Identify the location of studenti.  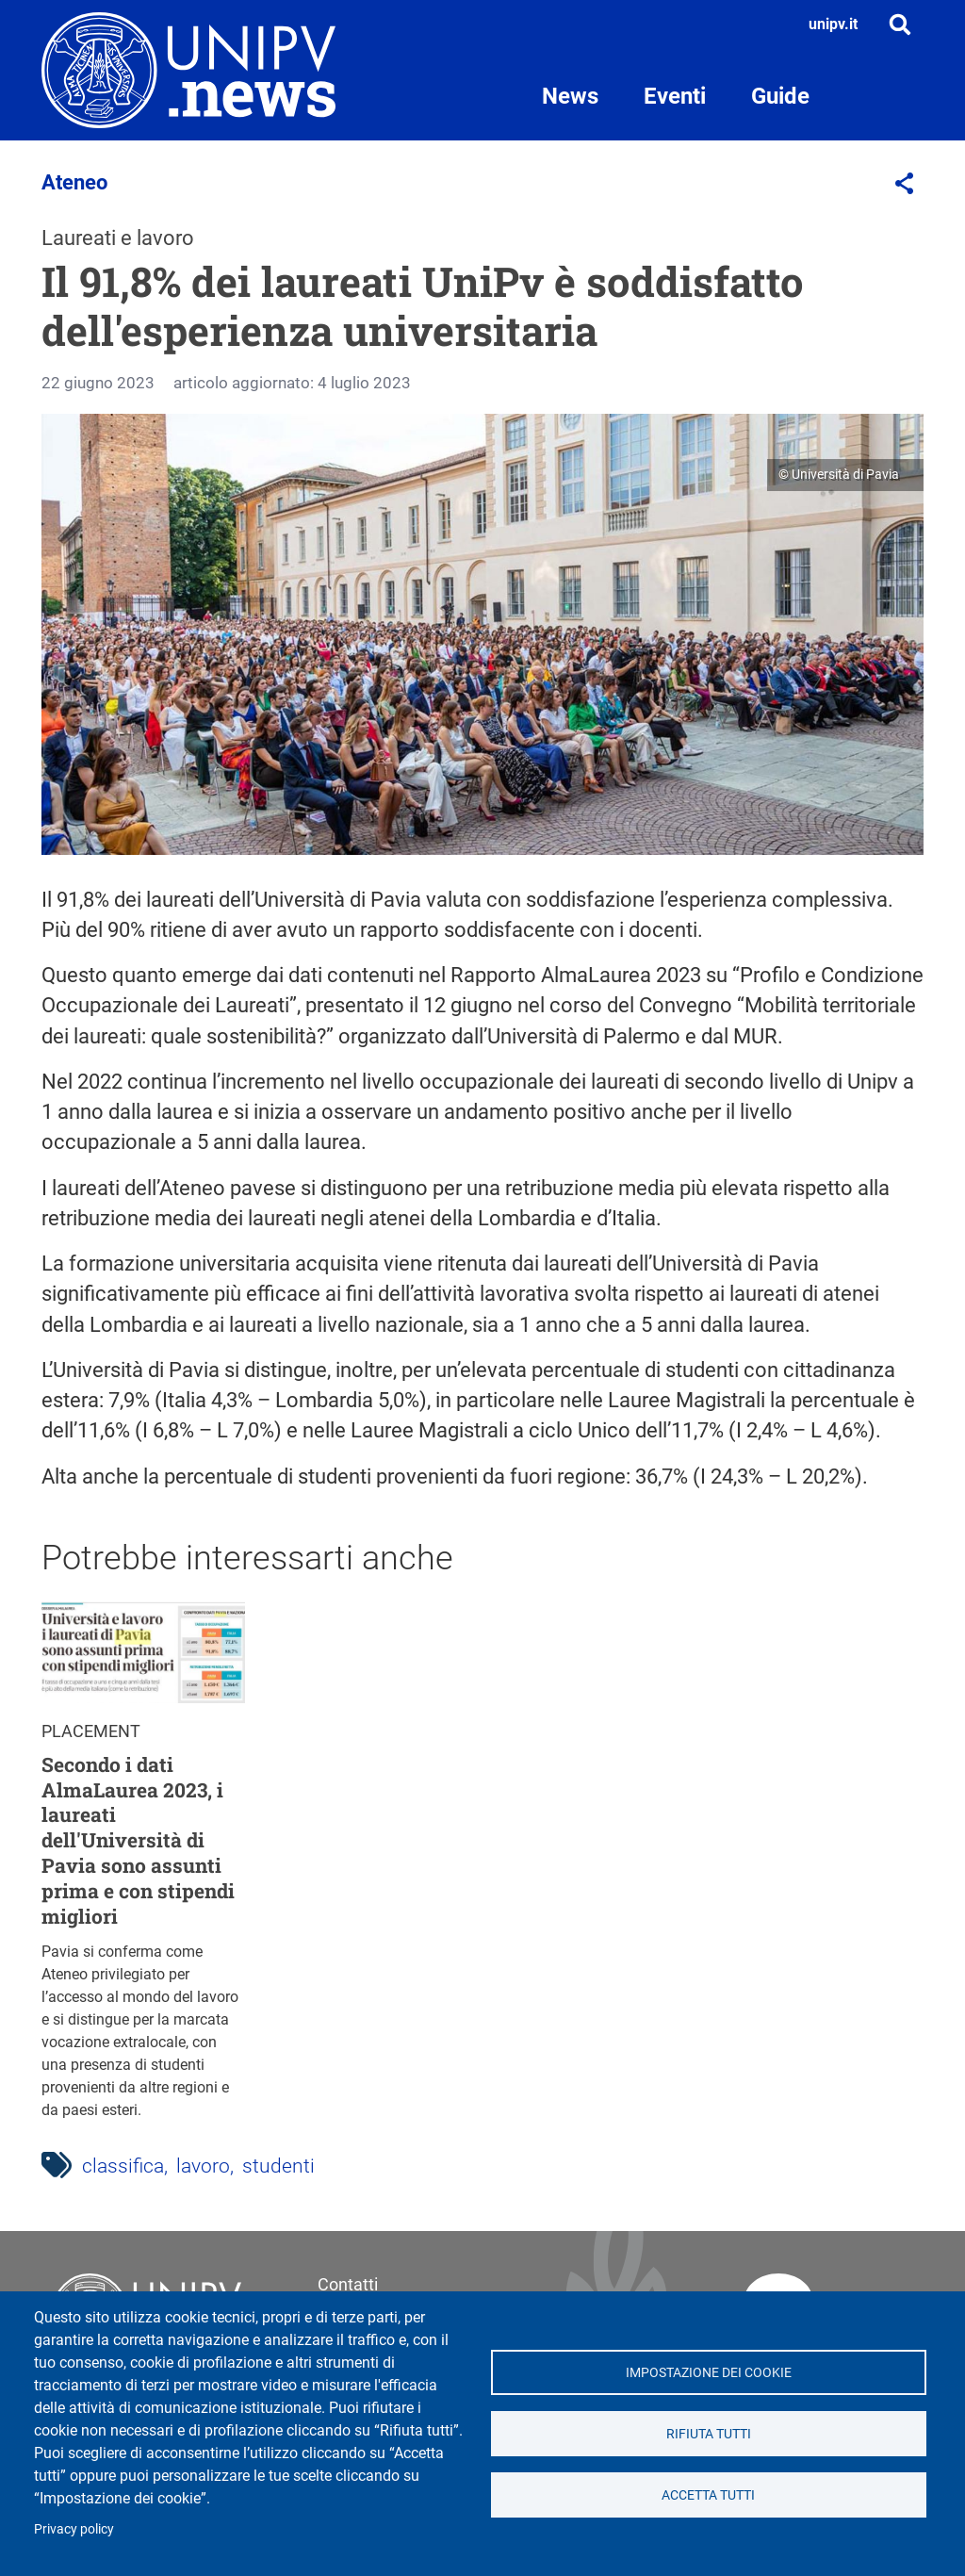
(278, 2166).